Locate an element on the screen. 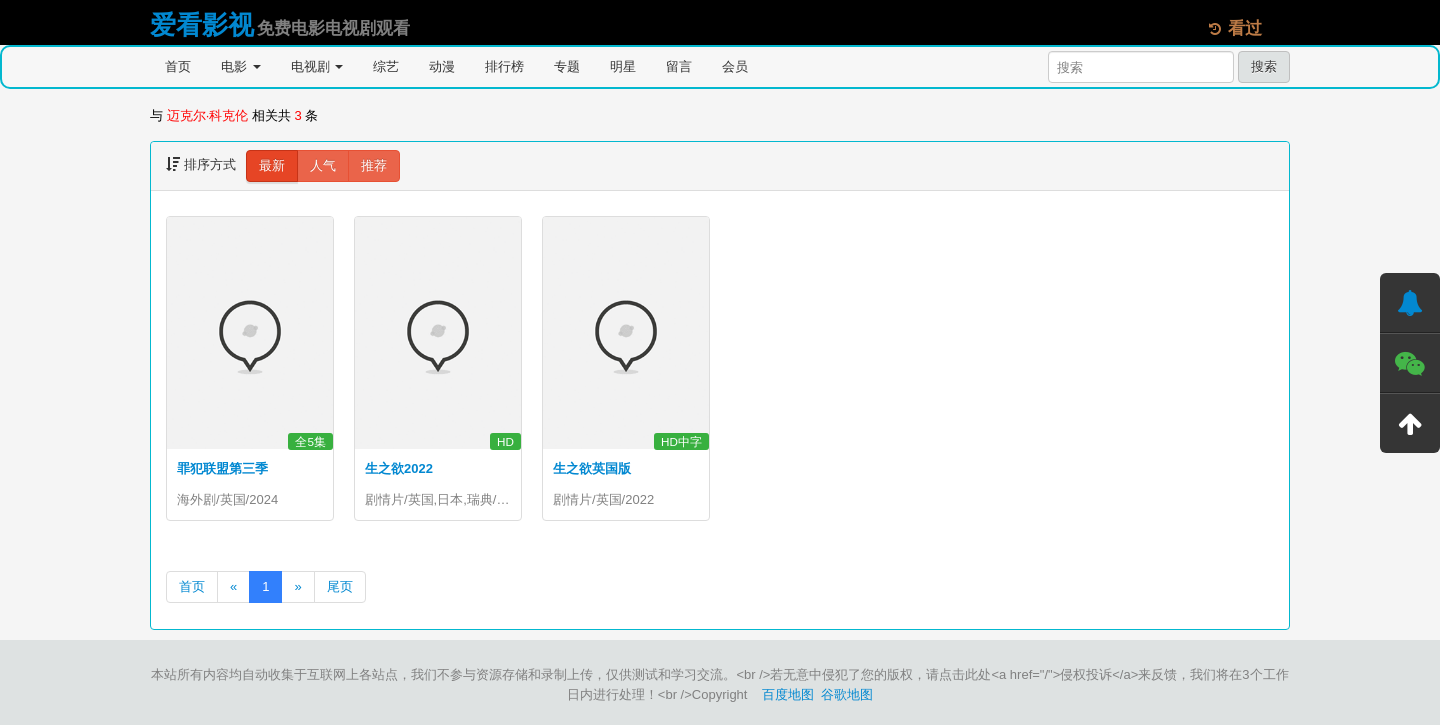  电影 is located at coordinates (241, 66).